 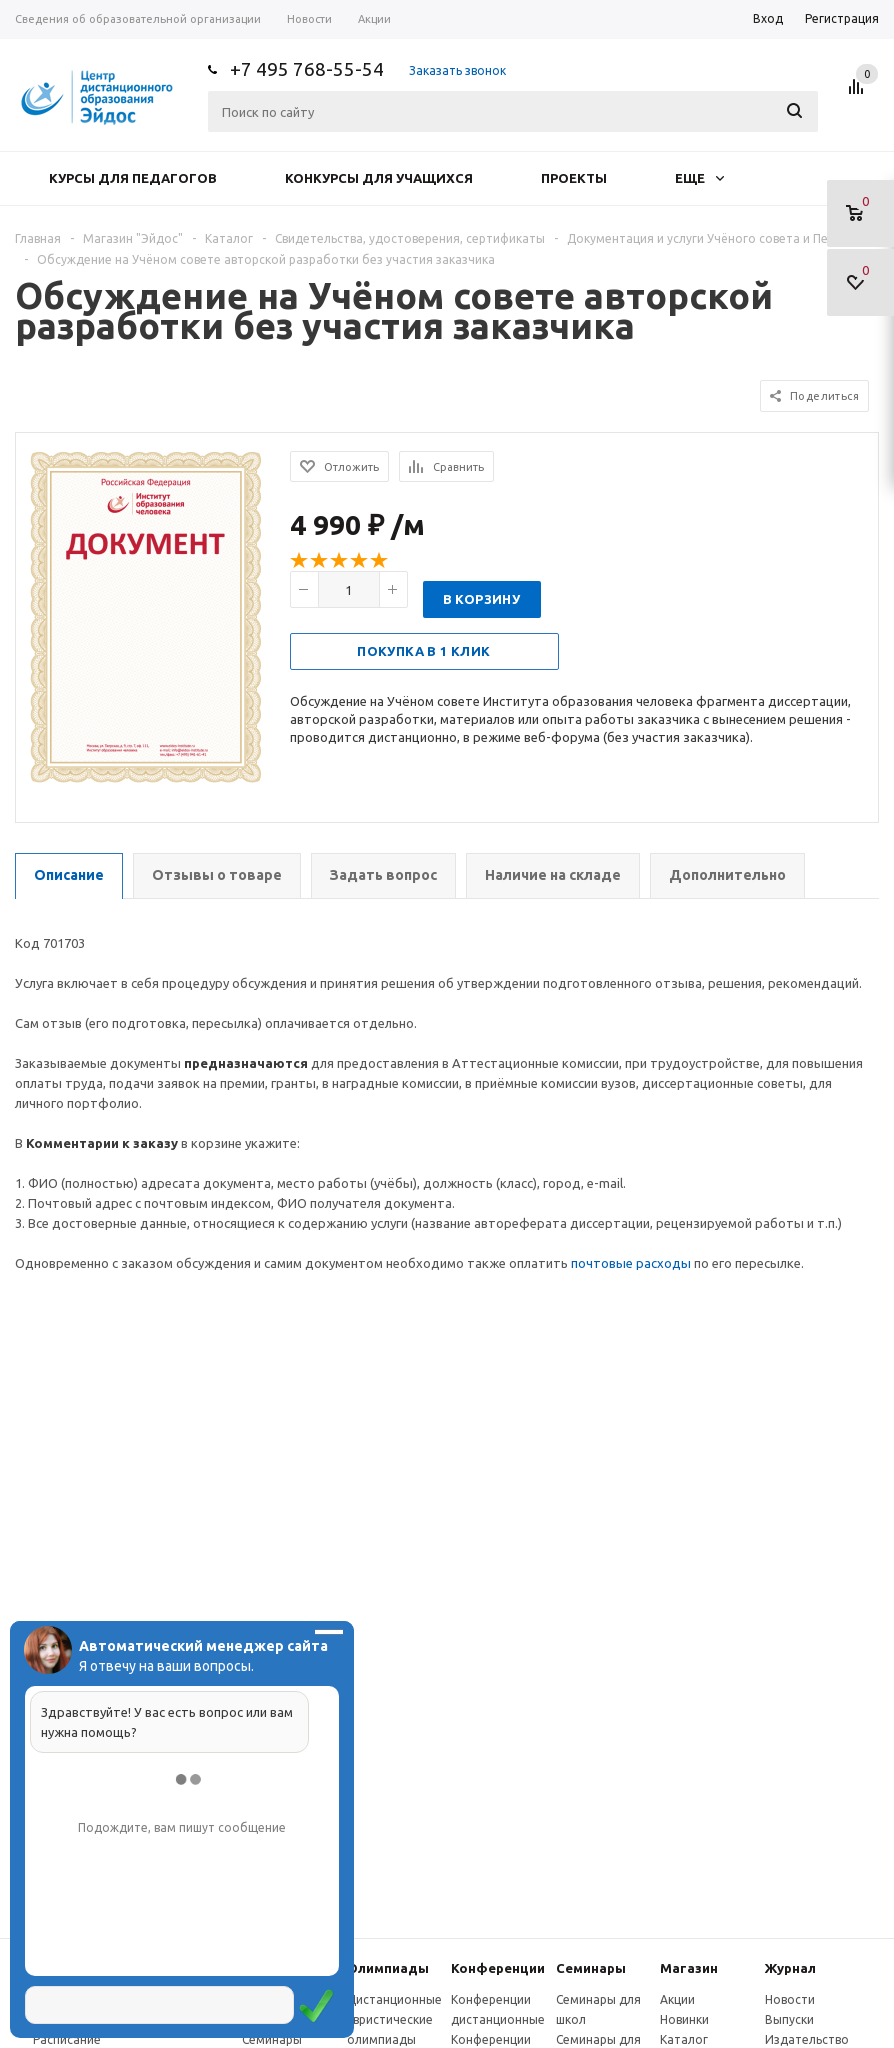 What do you see at coordinates (307, 69) in the screenshot?
I see `+7 495 768-55-54` at bounding box center [307, 69].